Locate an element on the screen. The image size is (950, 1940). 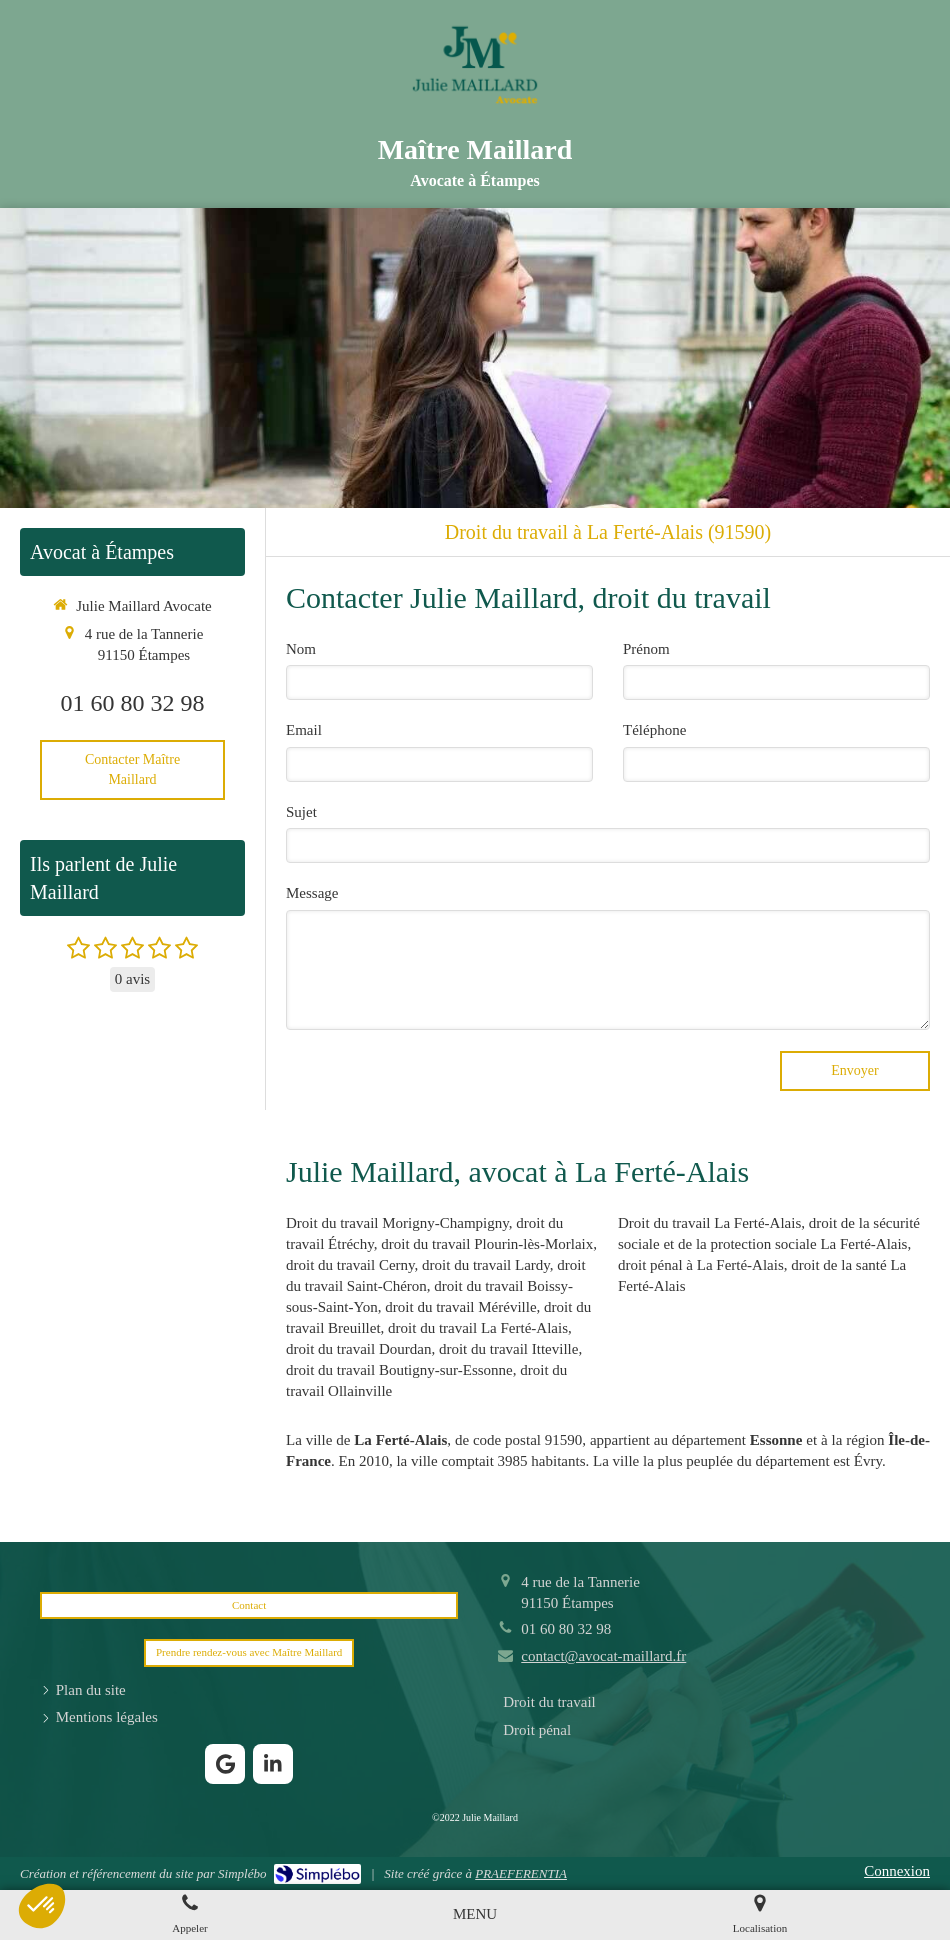
droit du travail Lardy is located at coordinates (486, 1265).